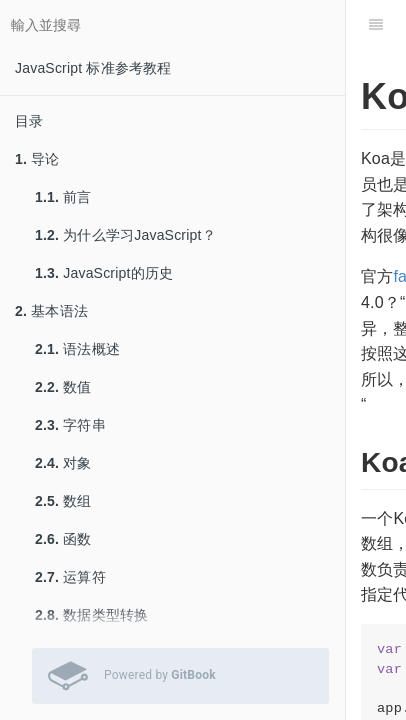 The height and width of the screenshot is (720, 406). What do you see at coordinates (104, 273) in the screenshot?
I see `JavaScript的历史` at bounding box center [104, 273].